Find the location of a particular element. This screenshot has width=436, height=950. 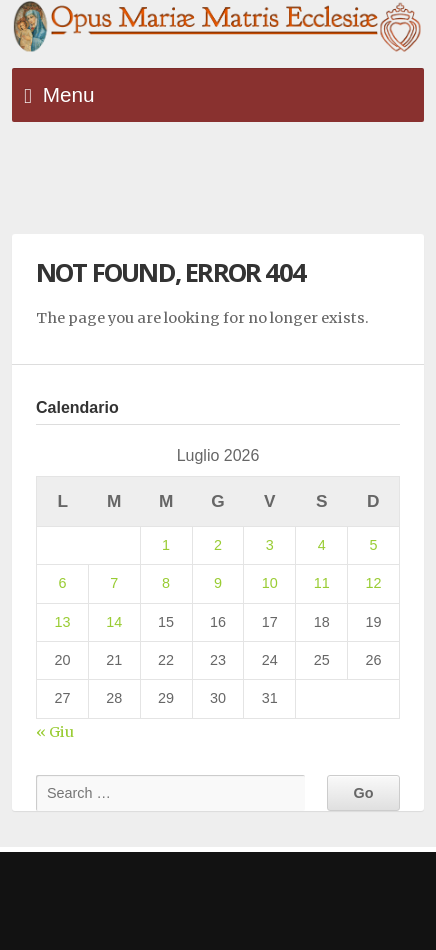

10 [Articoli pubblicati in 10 July 2026] is located at coordinates (270, 583).